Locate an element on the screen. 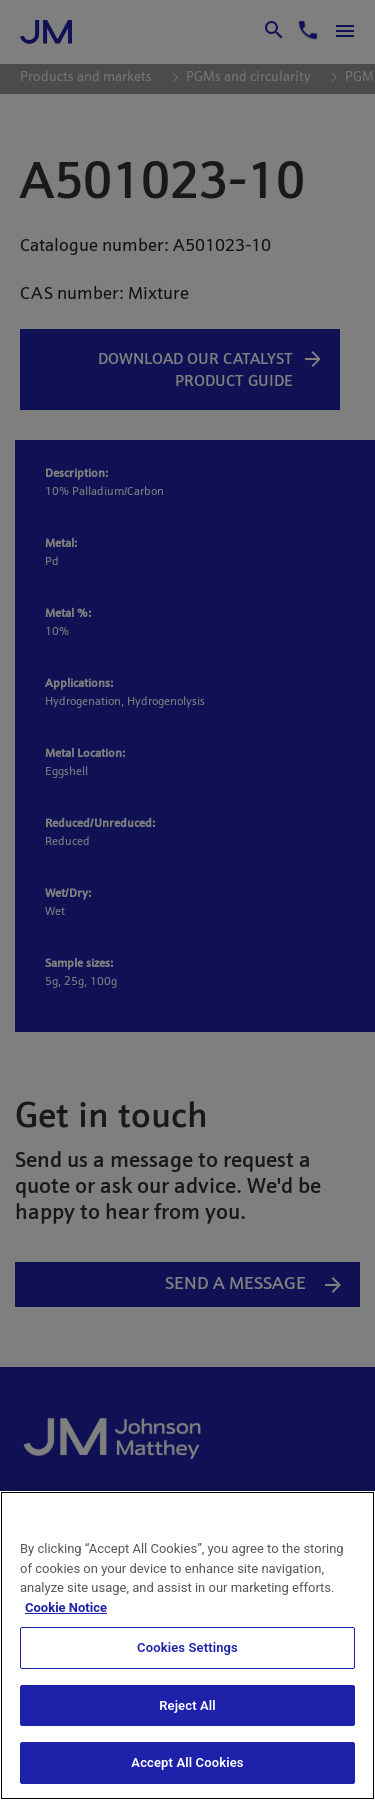 The width and height of the screenshot is (375, 1800). Reject All is located at coordinates (187, 1705).